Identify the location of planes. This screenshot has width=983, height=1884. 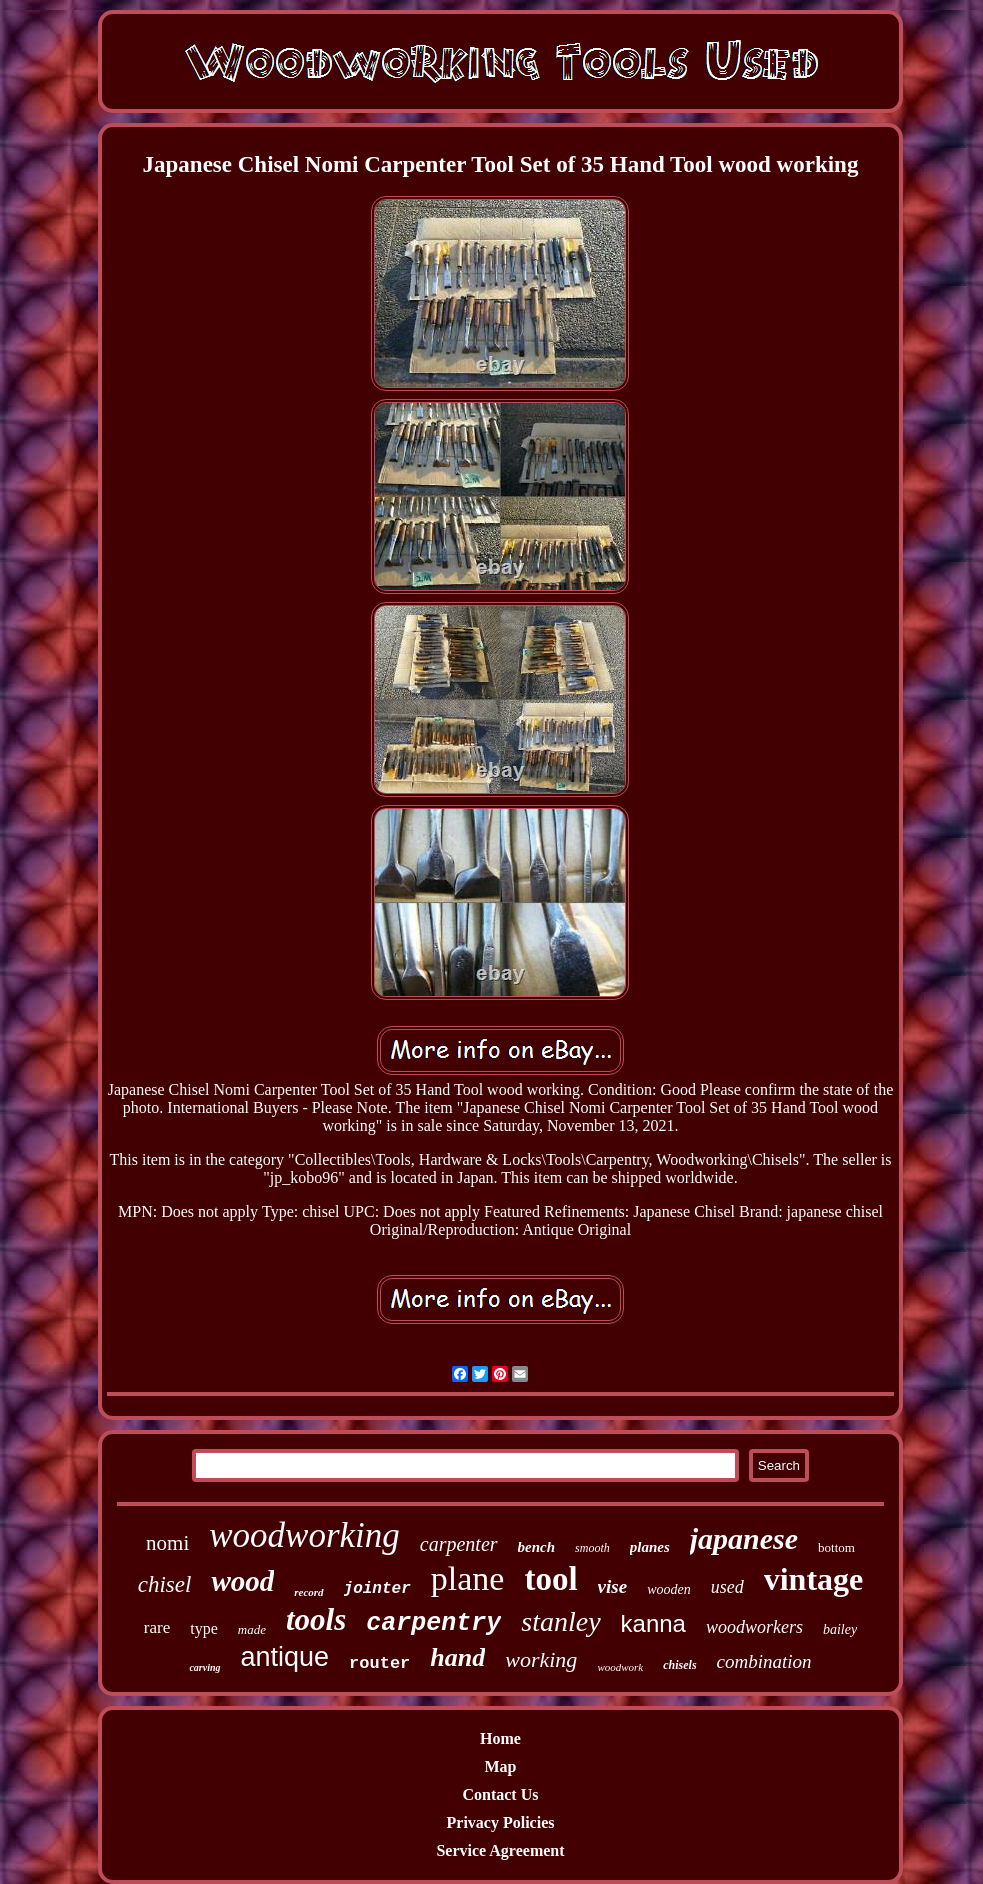
(650, 1547).